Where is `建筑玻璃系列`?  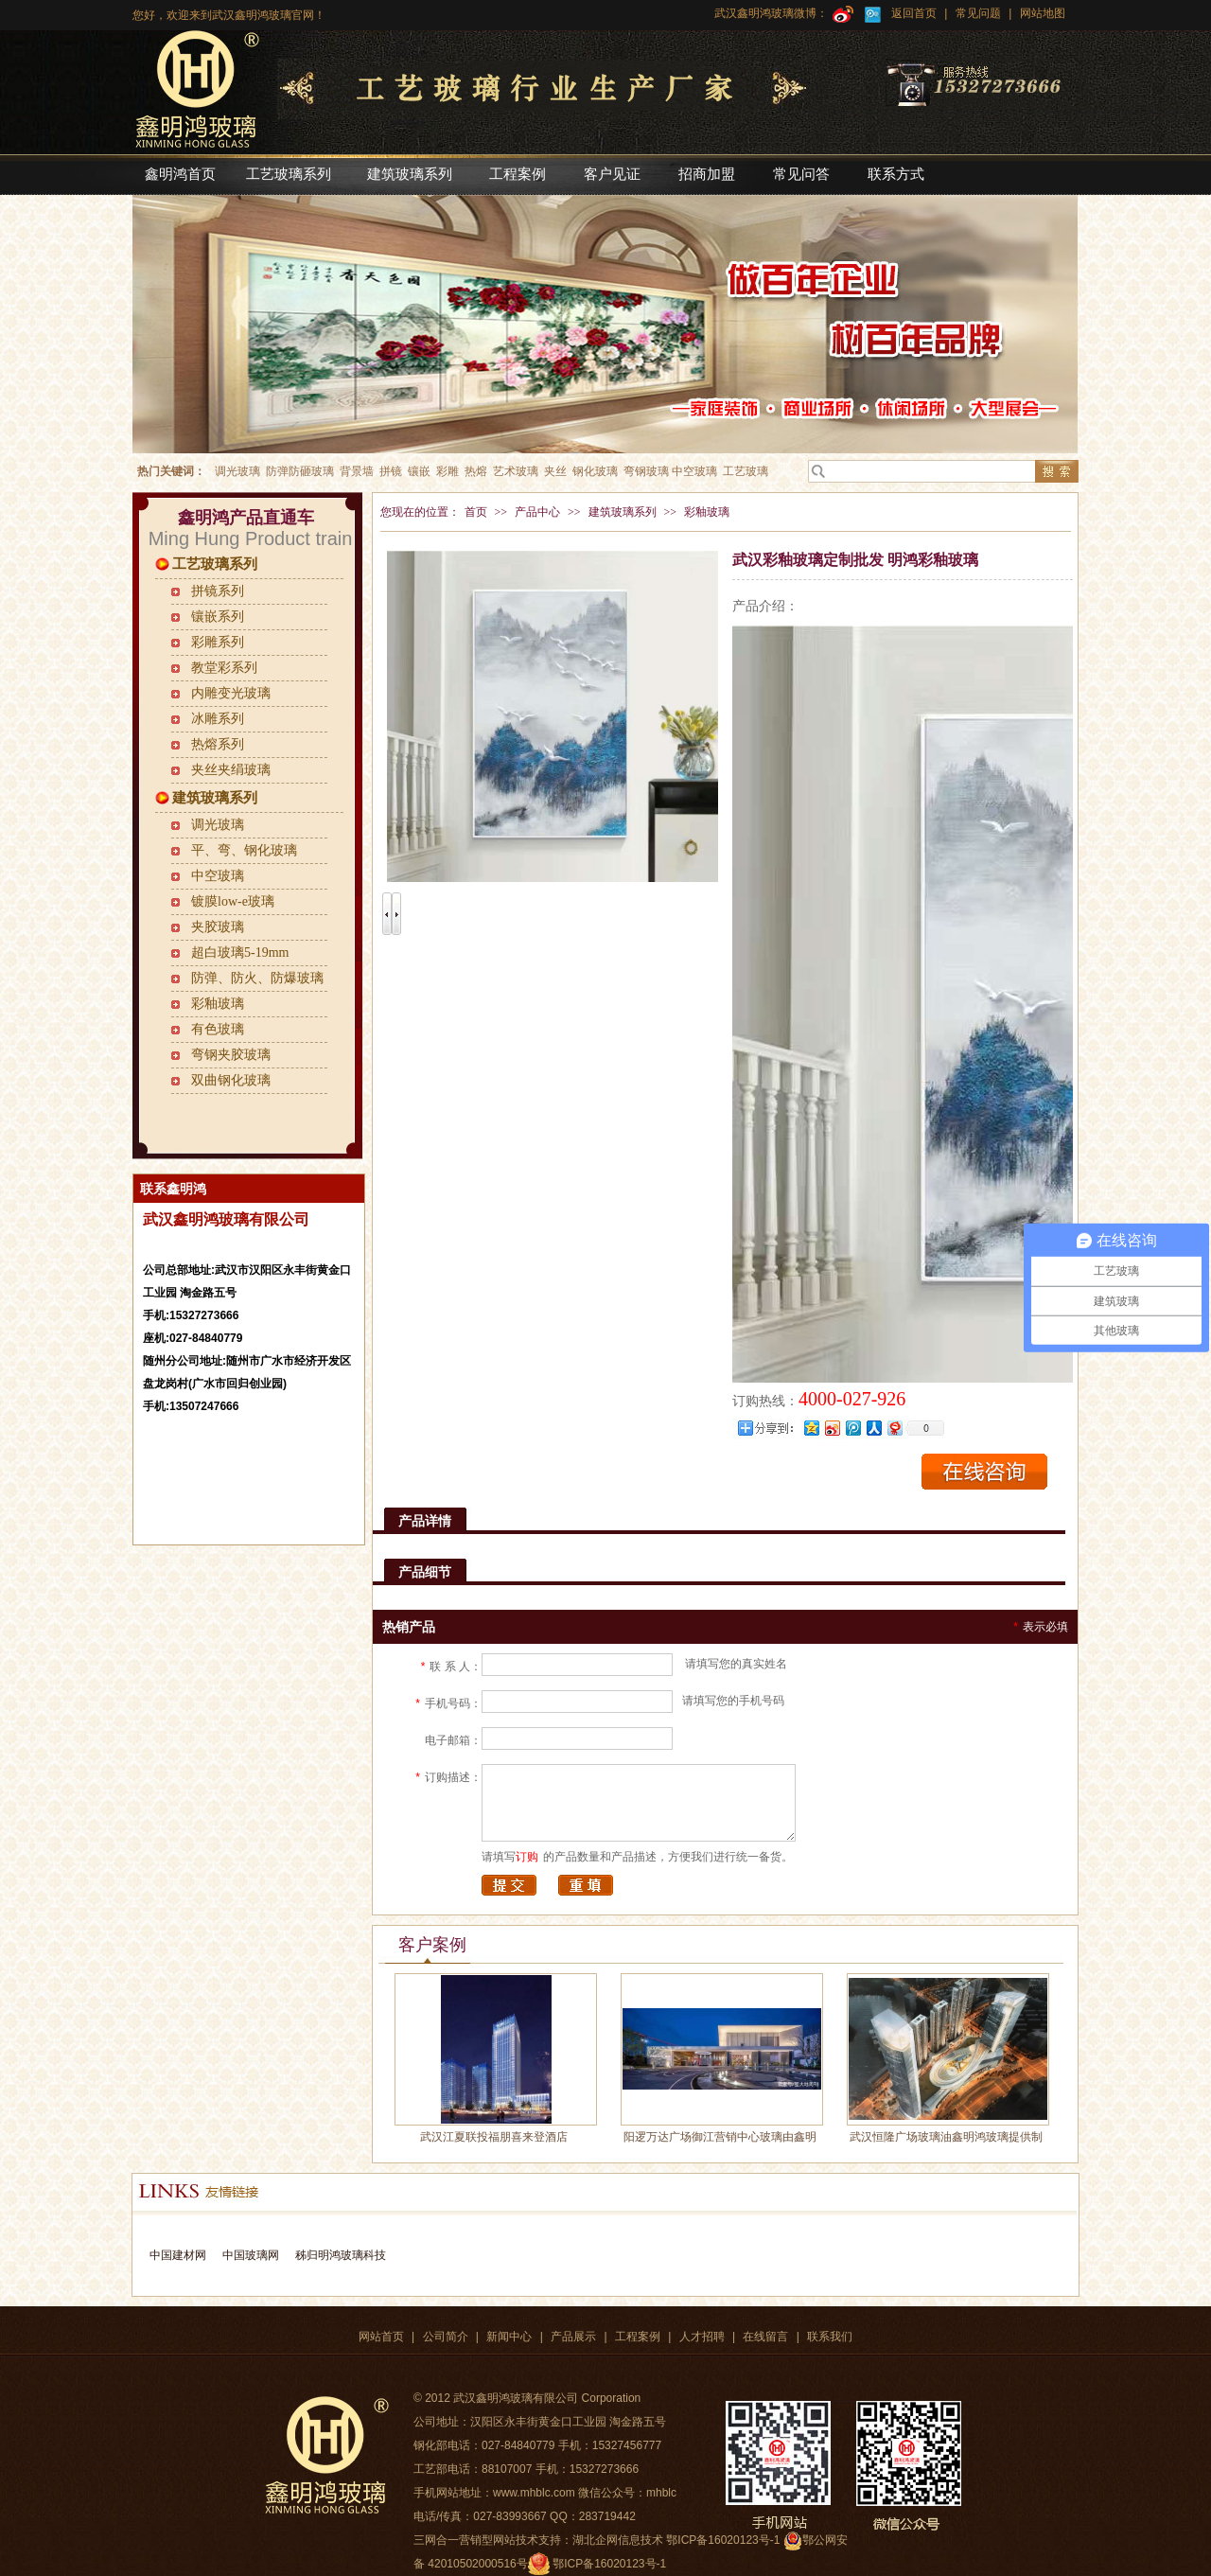 建筑玻璃系列 is located at coordinates (214, 797).